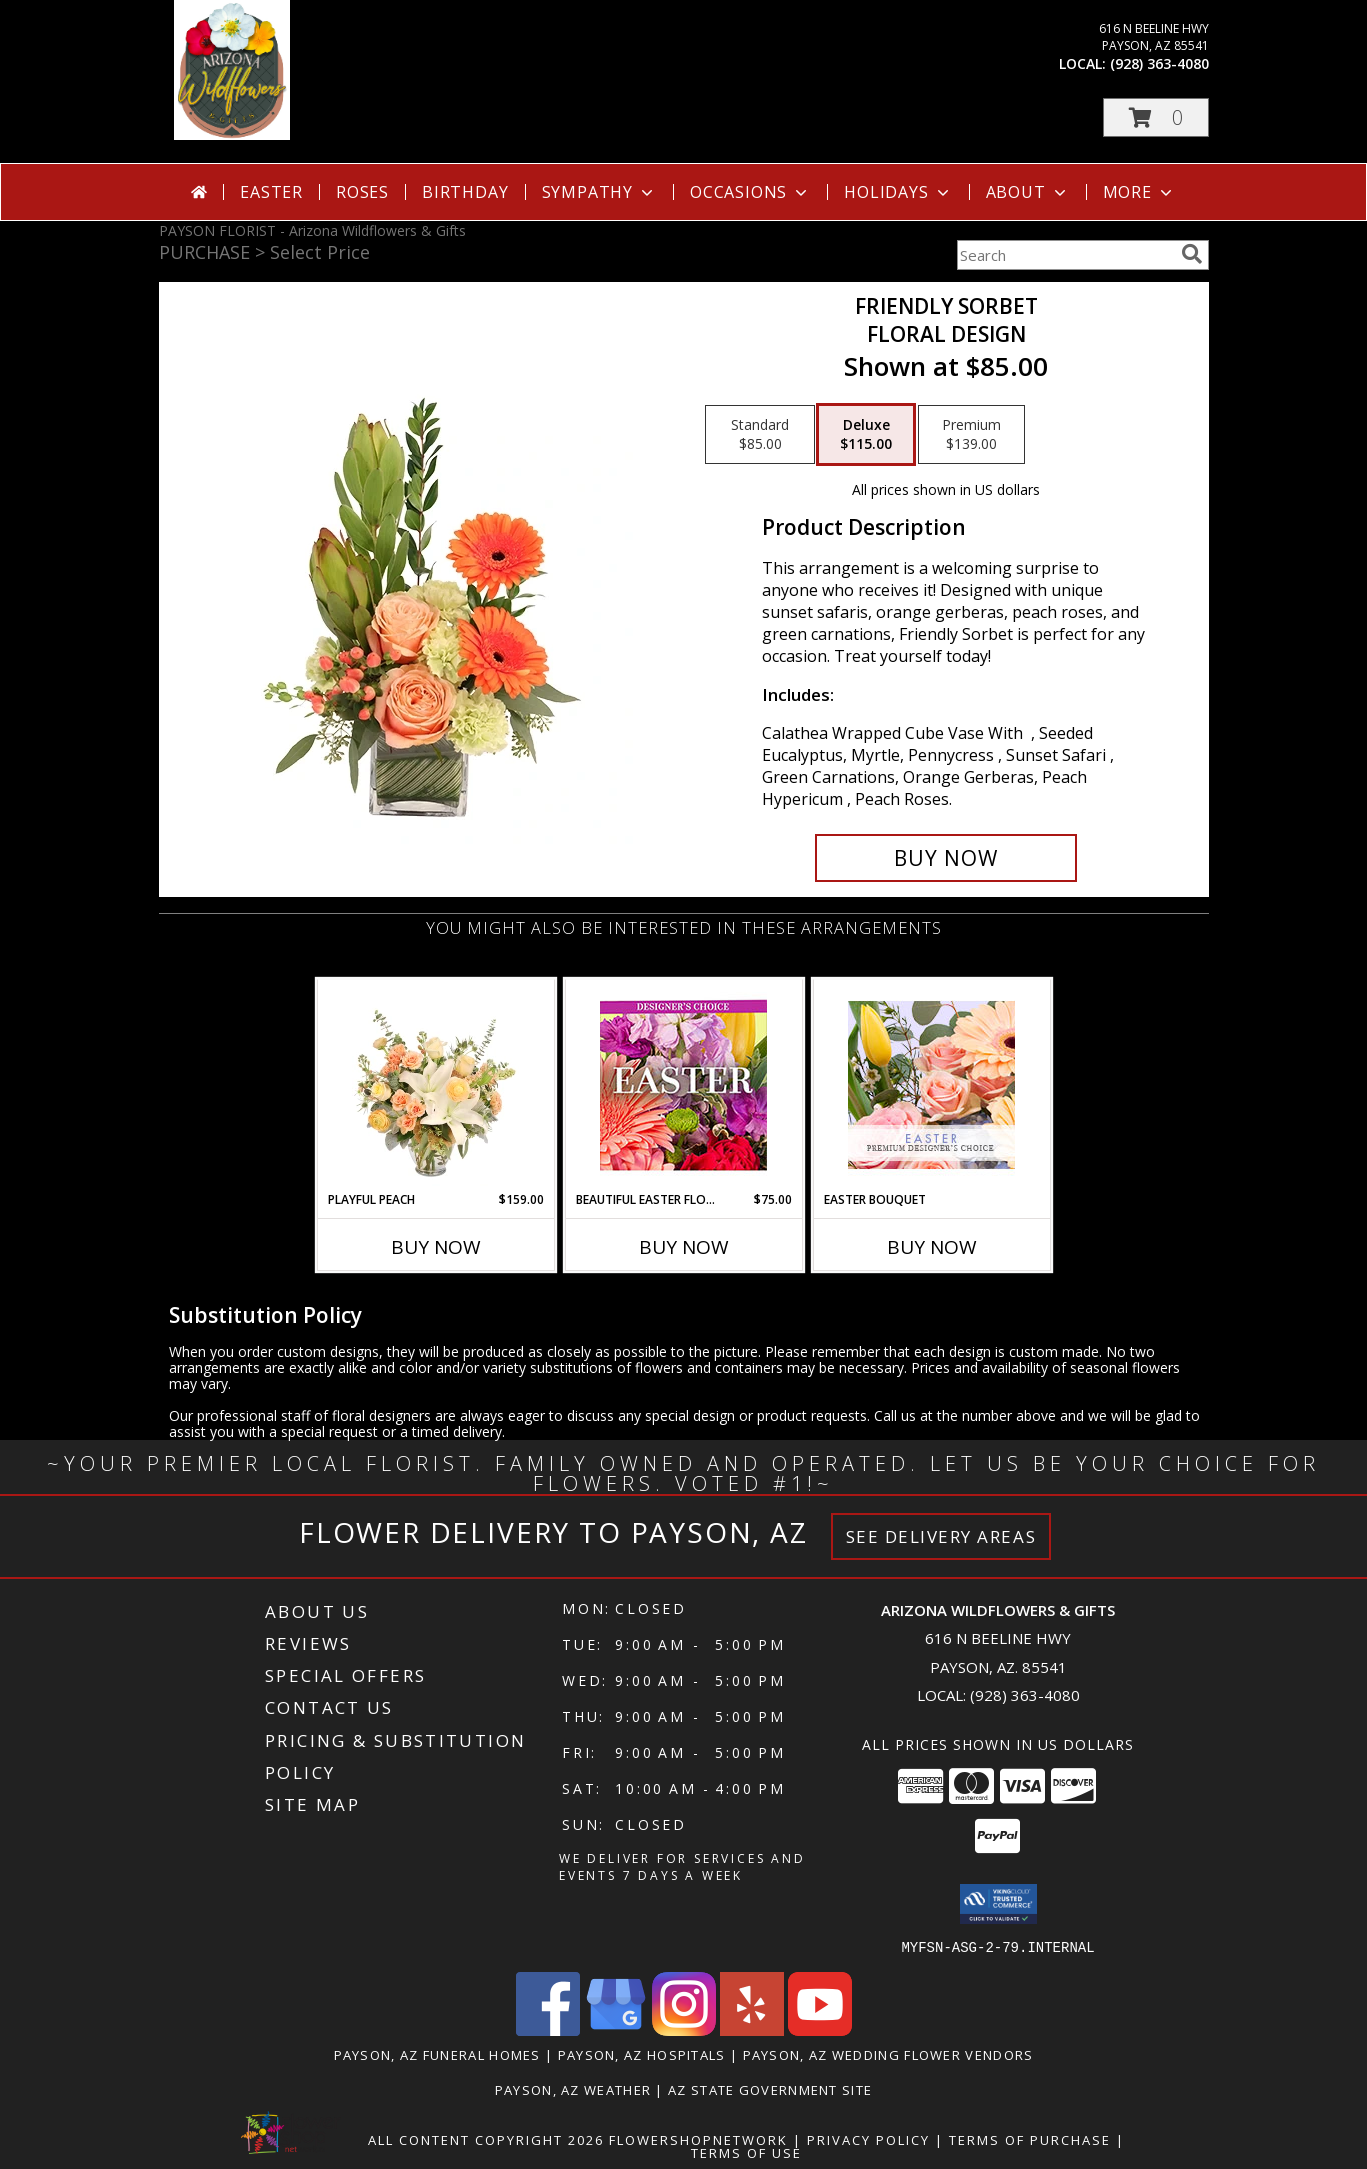 This screenshot has height=2169, width=1367. What do you see at coordinates (770, 2089) in the screenshot?
I see `AZ State Government Site` at bounding box center [770, 2089].